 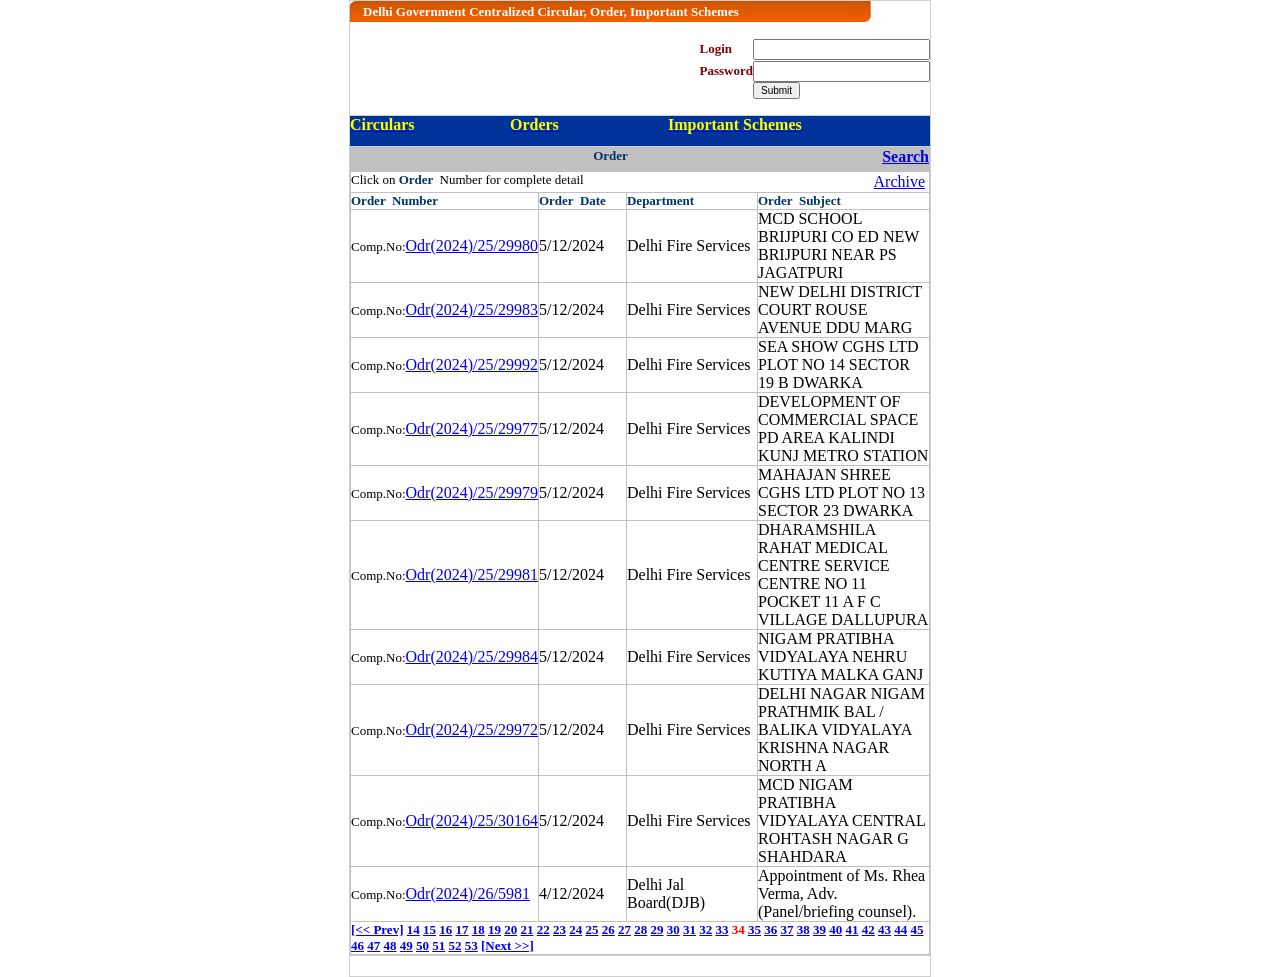 What do you see at coordinates (472, 574) in the screenshot?
I see `Odr(2024)/25/29981` at bounding box center [472, 574].